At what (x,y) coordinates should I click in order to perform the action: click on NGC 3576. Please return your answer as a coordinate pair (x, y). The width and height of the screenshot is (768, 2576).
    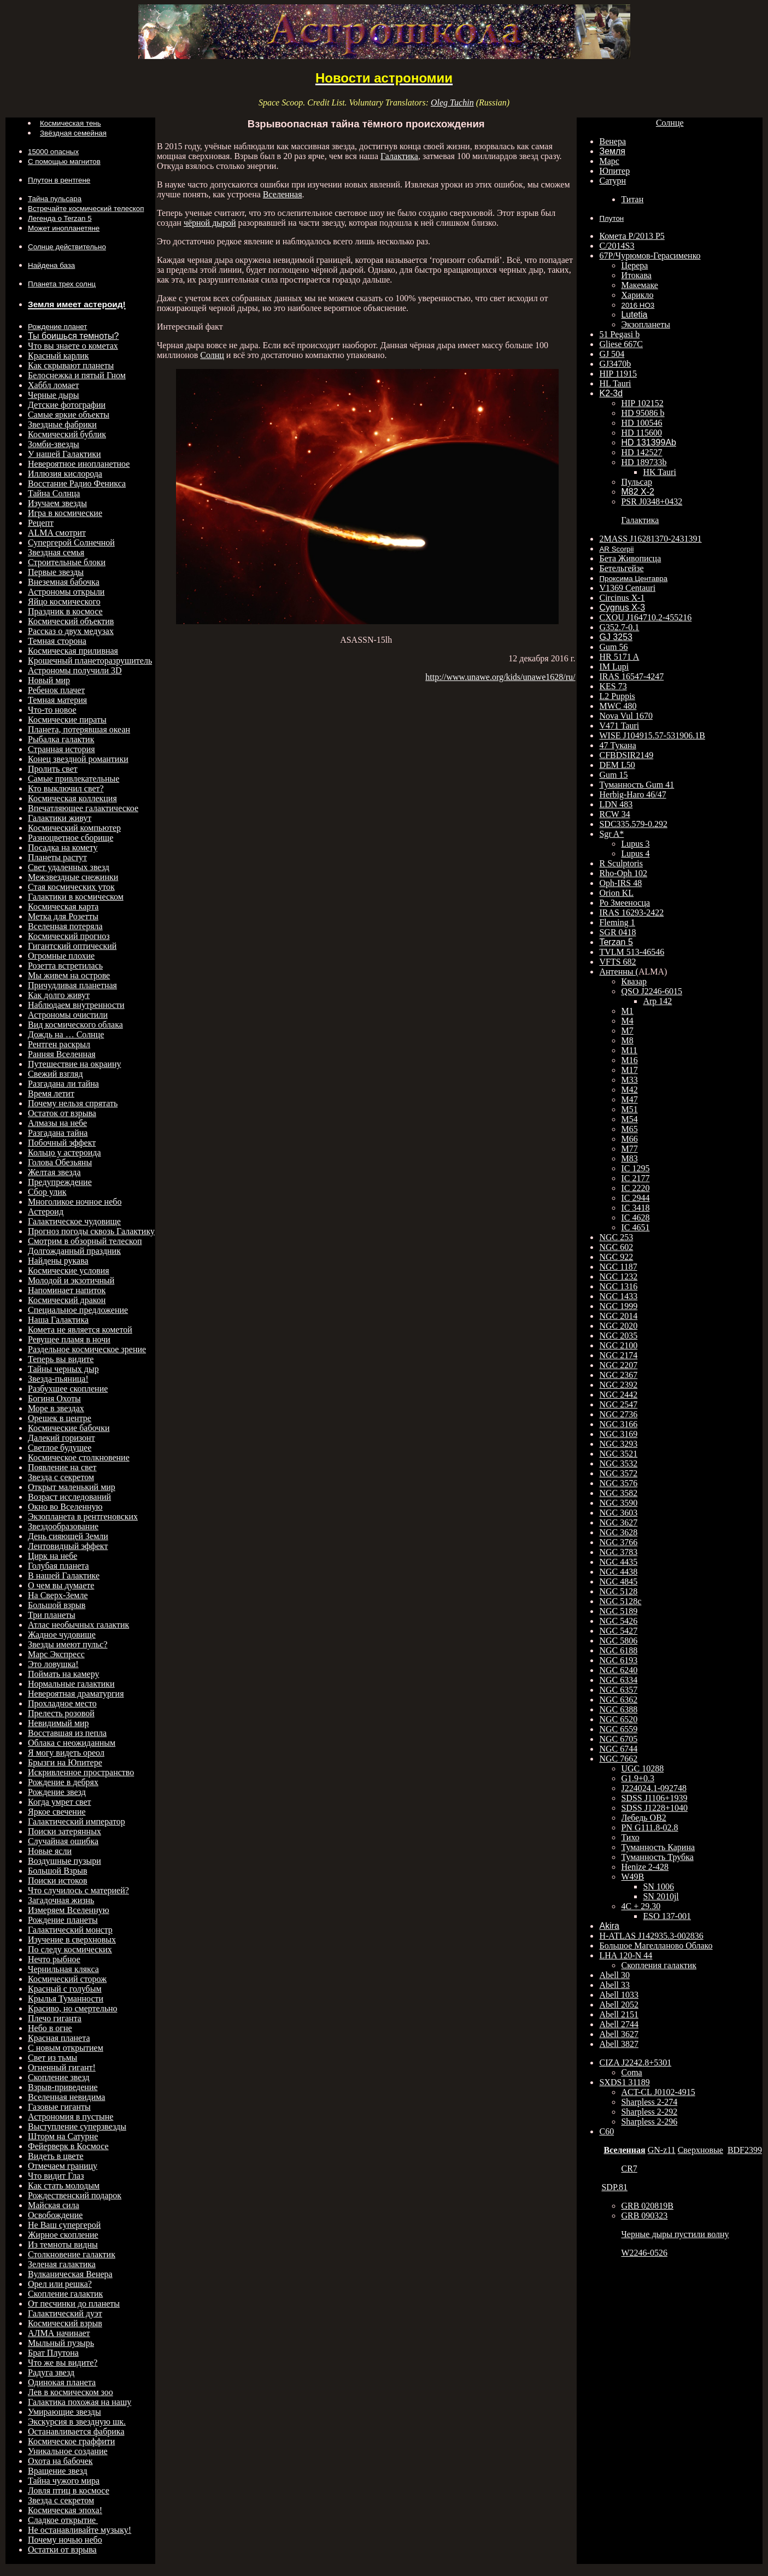
    Looking at the image, I should click on (618, 1483).